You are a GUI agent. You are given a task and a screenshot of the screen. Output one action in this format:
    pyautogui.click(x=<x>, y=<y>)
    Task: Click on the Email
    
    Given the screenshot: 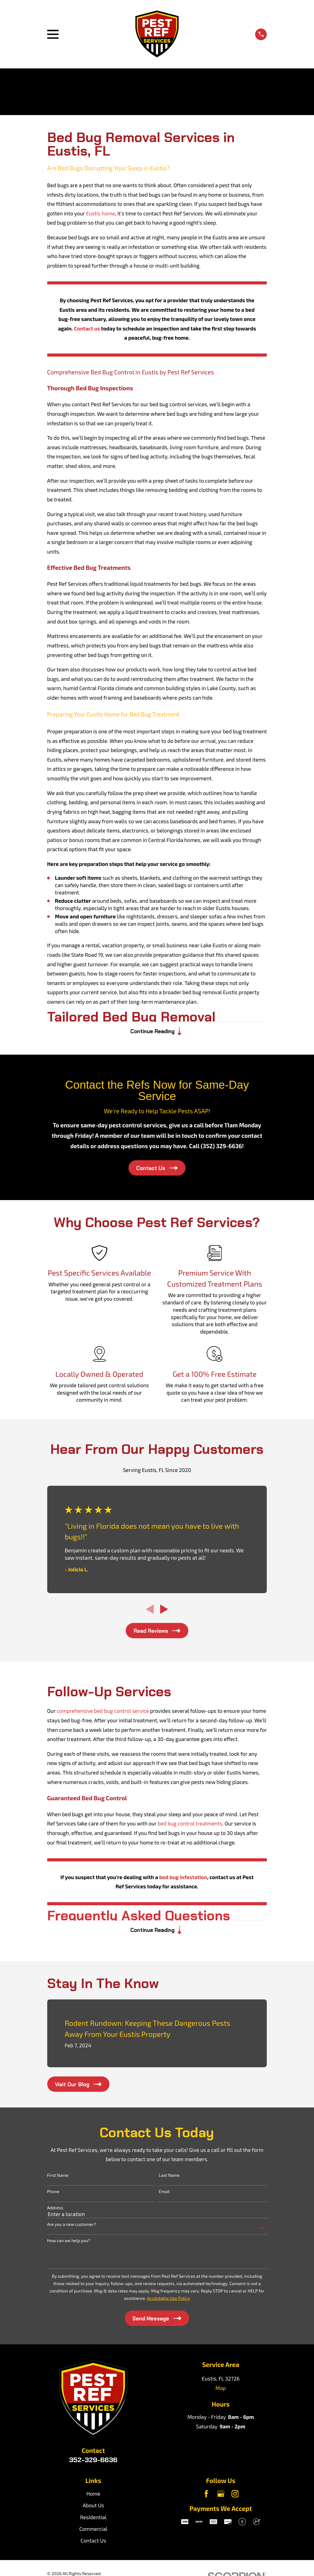 What is the action you would take?
    pyautogui.click(x=164, y=2195)
    